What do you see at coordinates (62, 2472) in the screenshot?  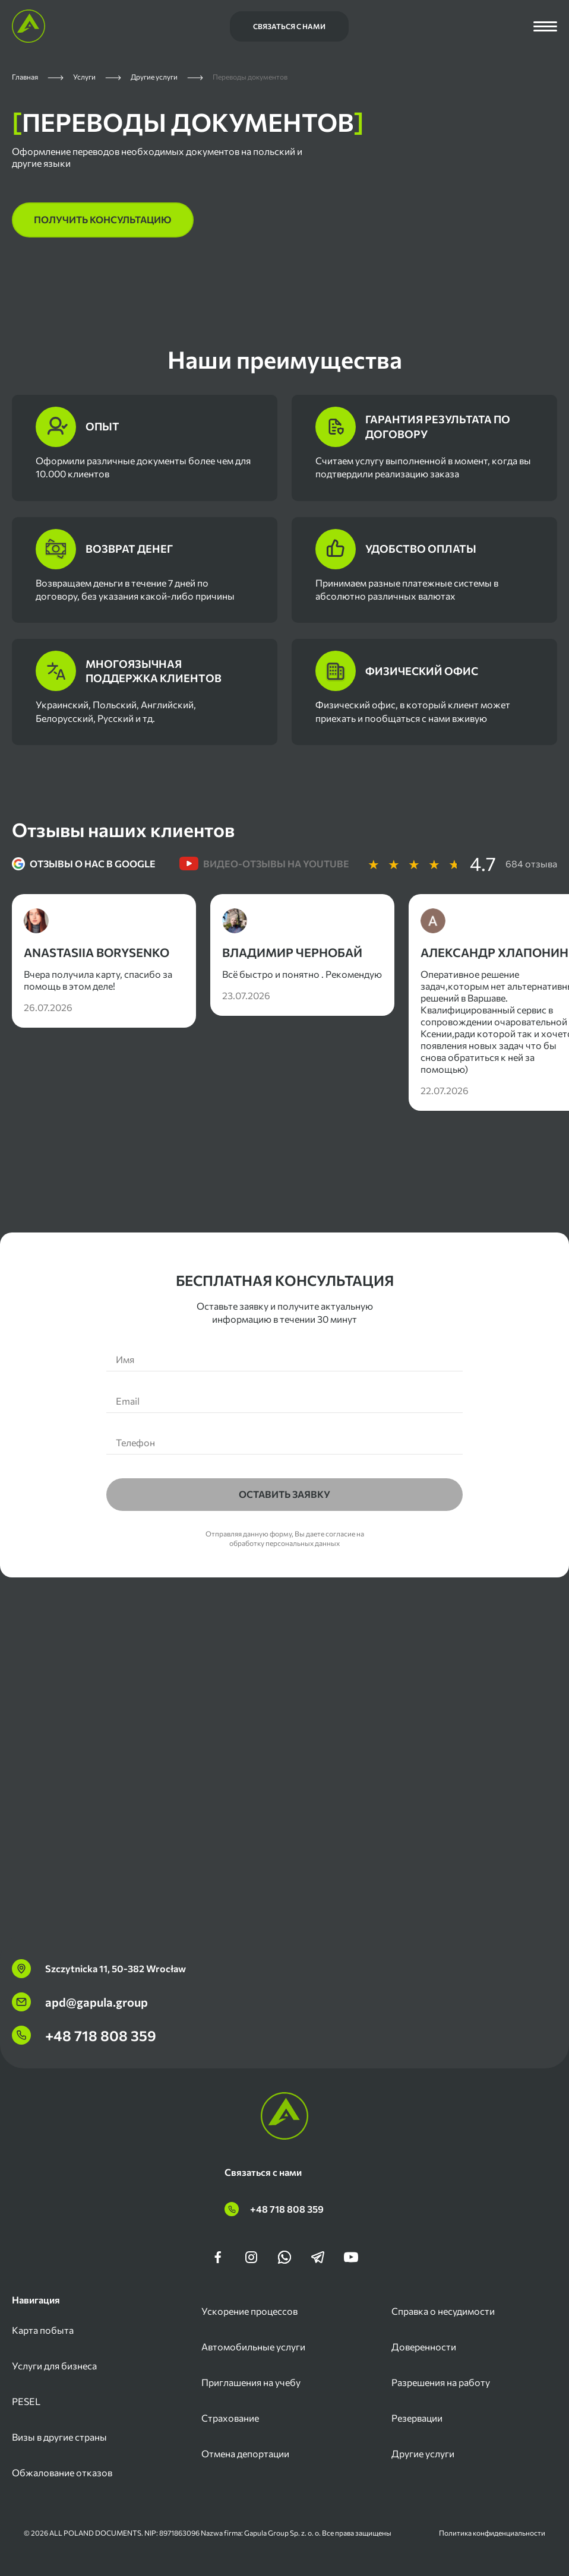 I see `Обжалование отказов` at bounding box center [62, 2472].